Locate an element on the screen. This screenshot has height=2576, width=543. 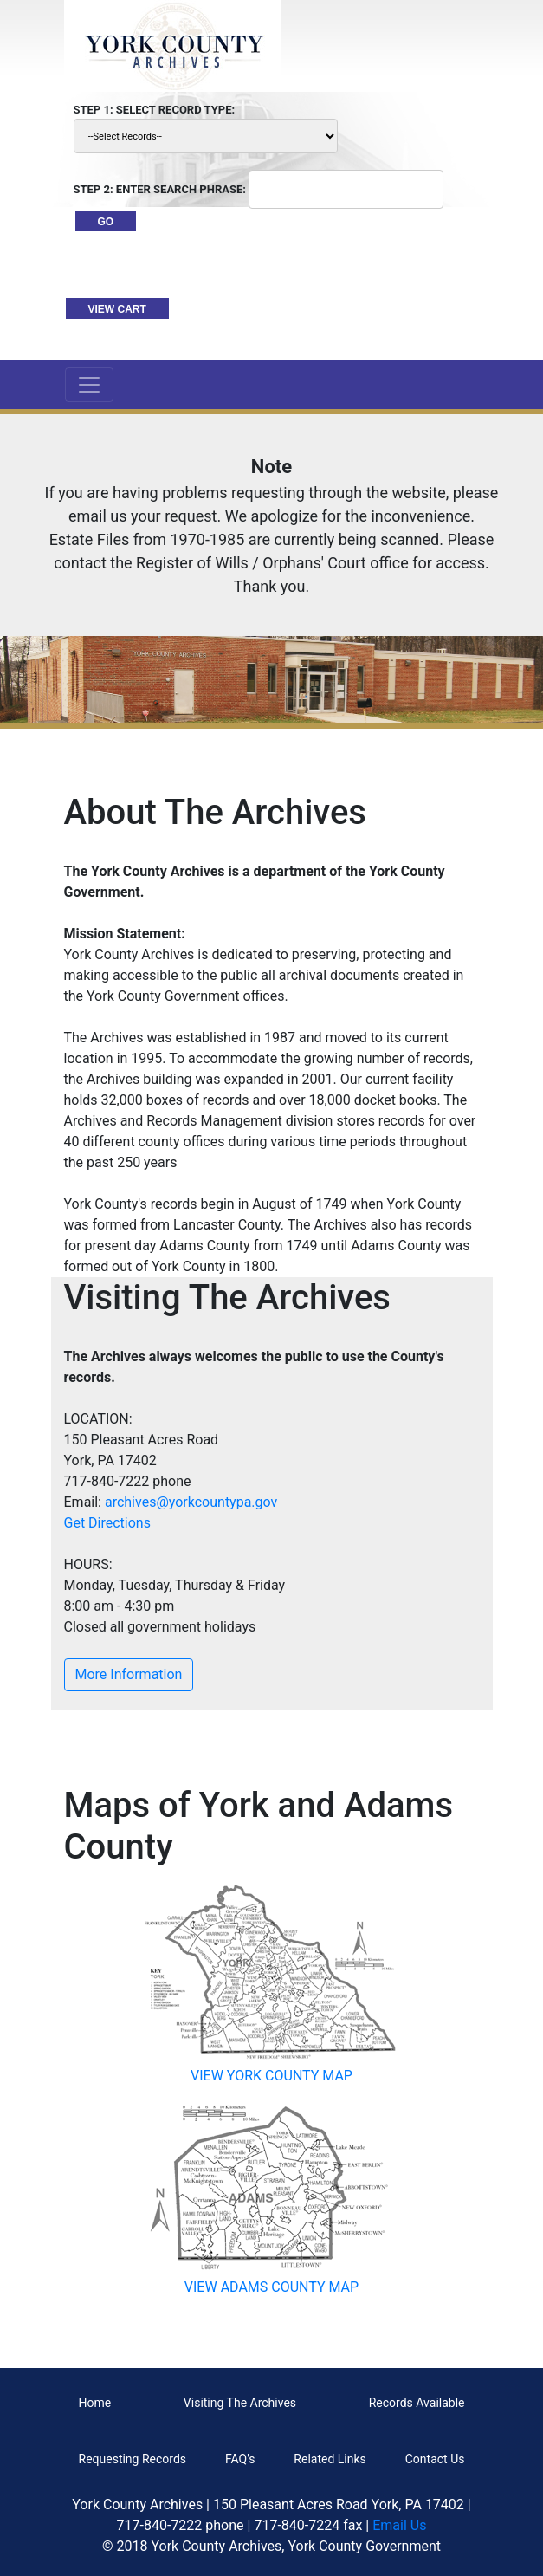
Related Links is located at coordinates (329, 2459).